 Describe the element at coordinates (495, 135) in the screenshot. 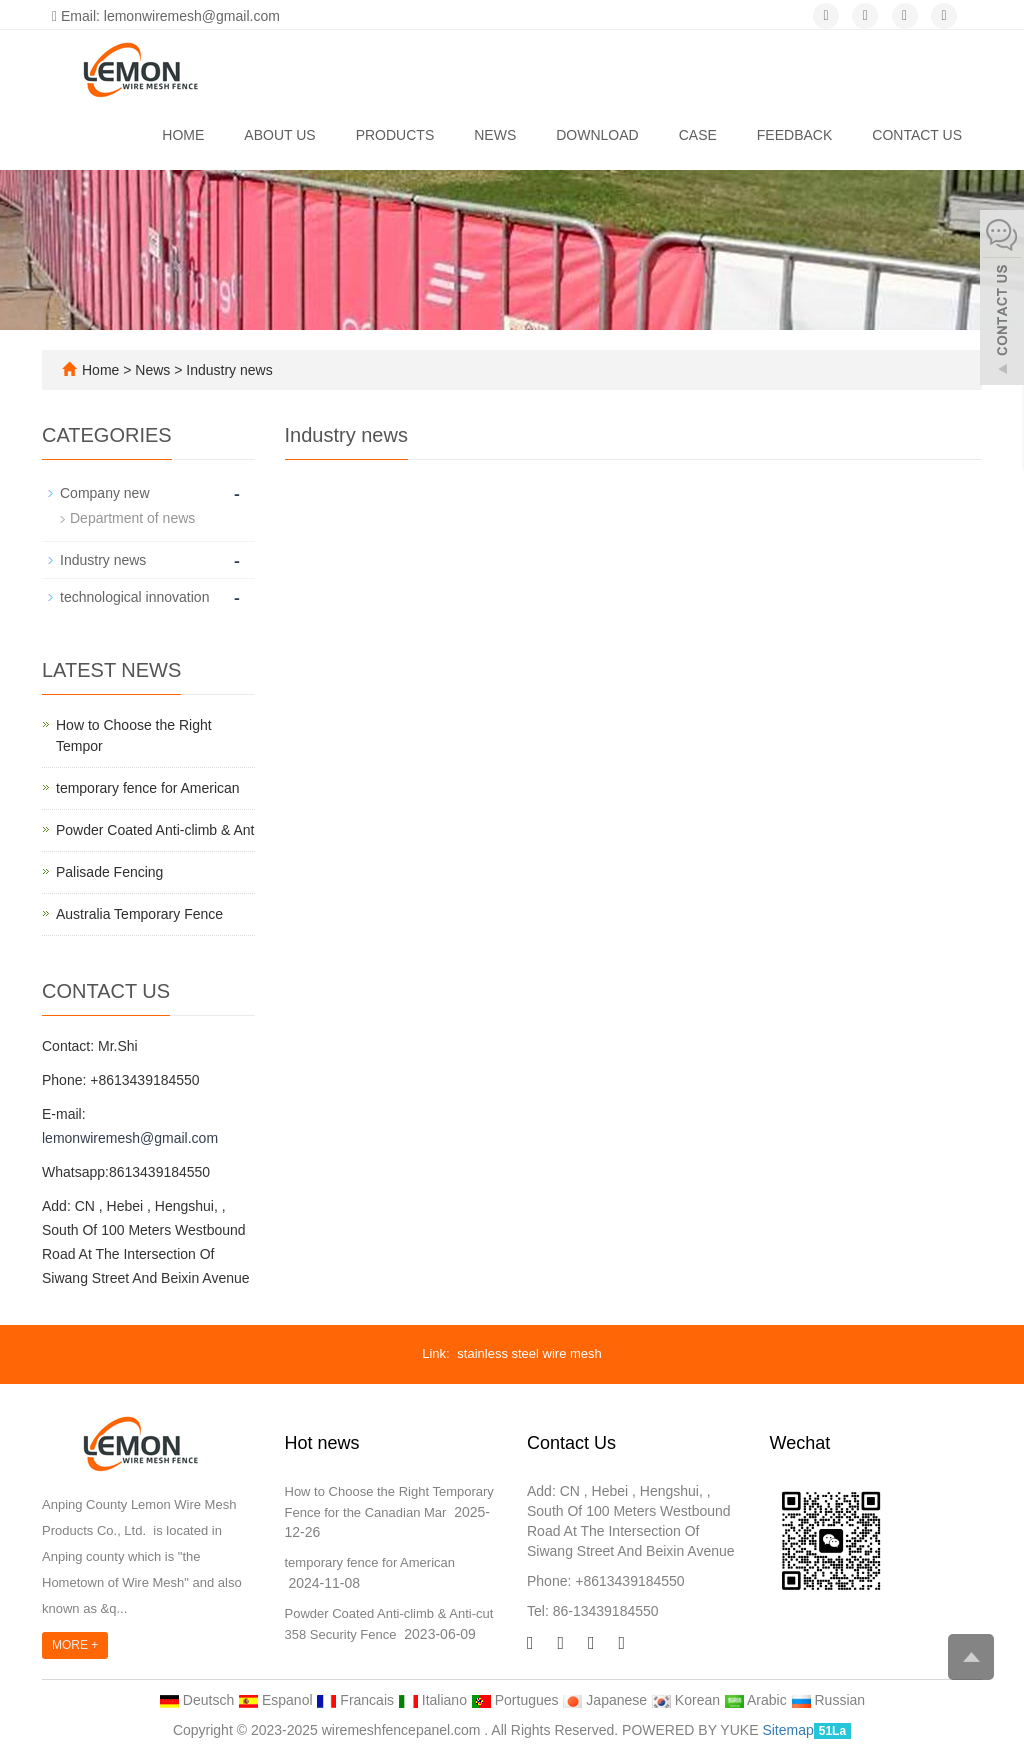

I see `News` at that location.